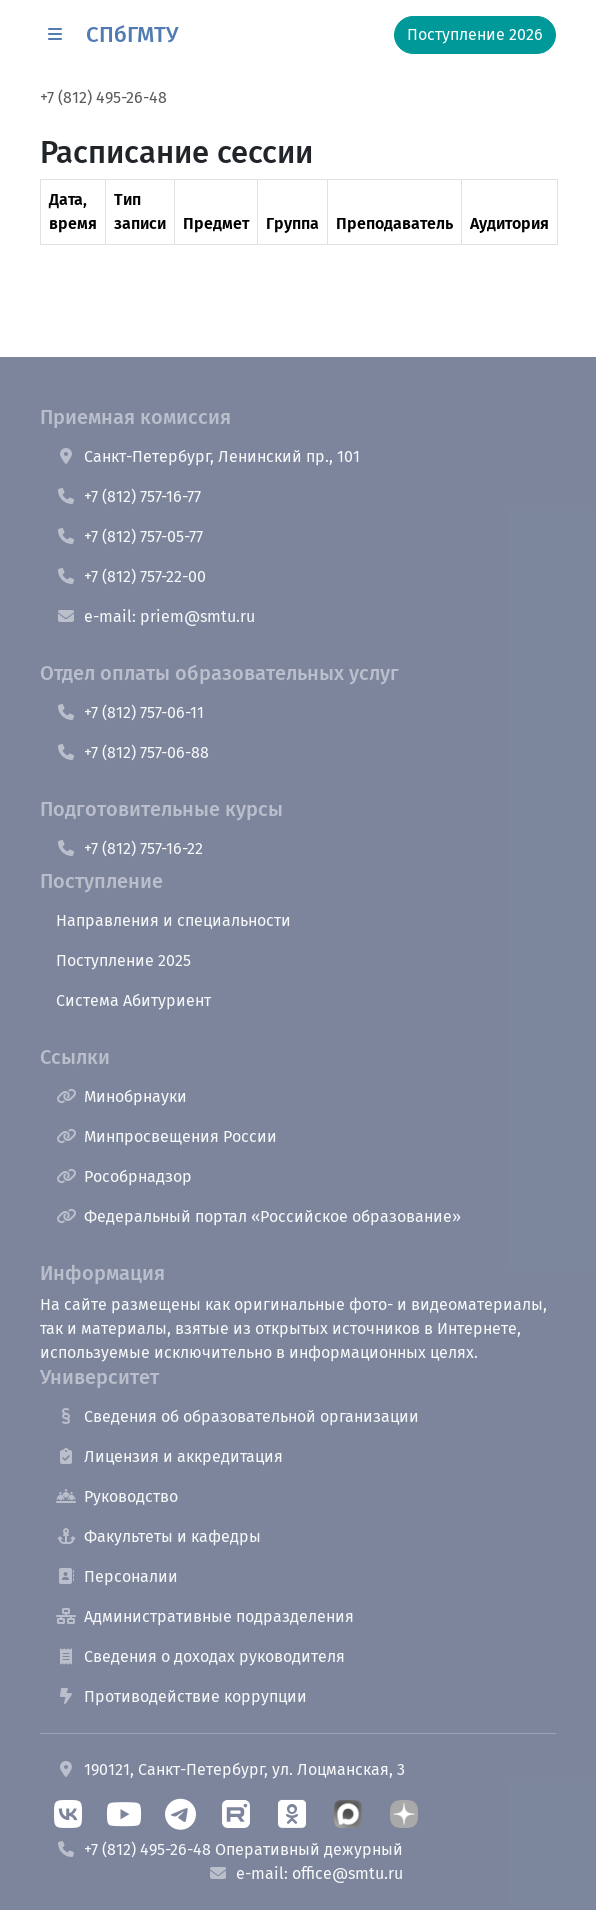  What do you see at coordinates (129, 848) in the screenshot?
I see `+7 (812) 757-16-22` at bounding box center [129, 848].